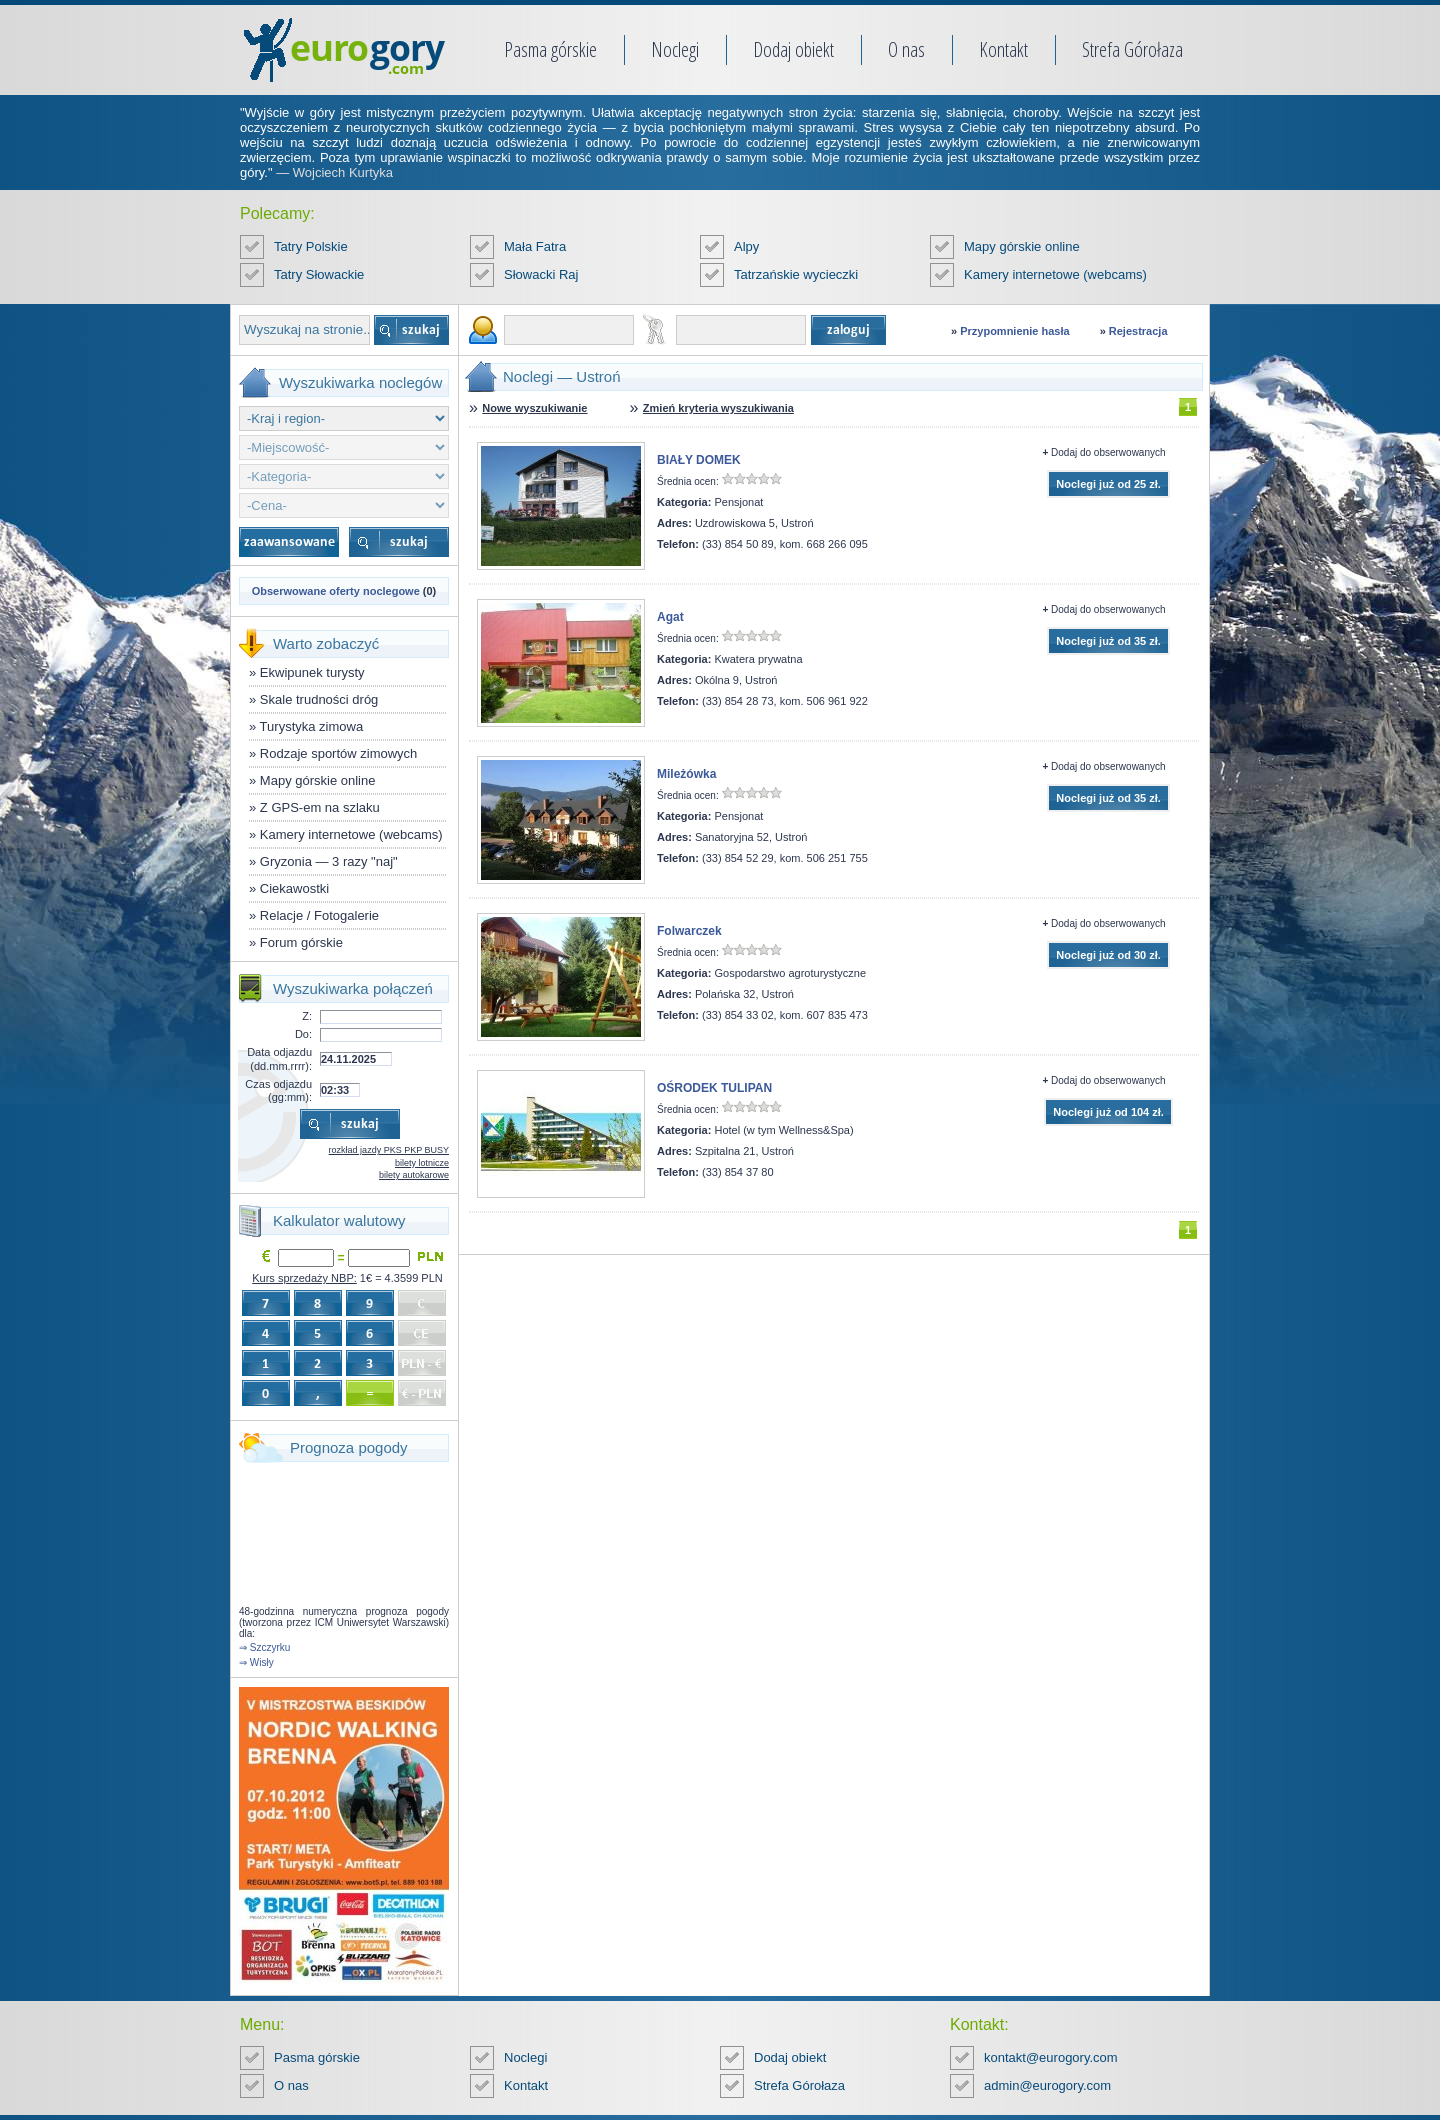  I want to click on Czas odjazdu (gg:mm):, so click(278, 1090).